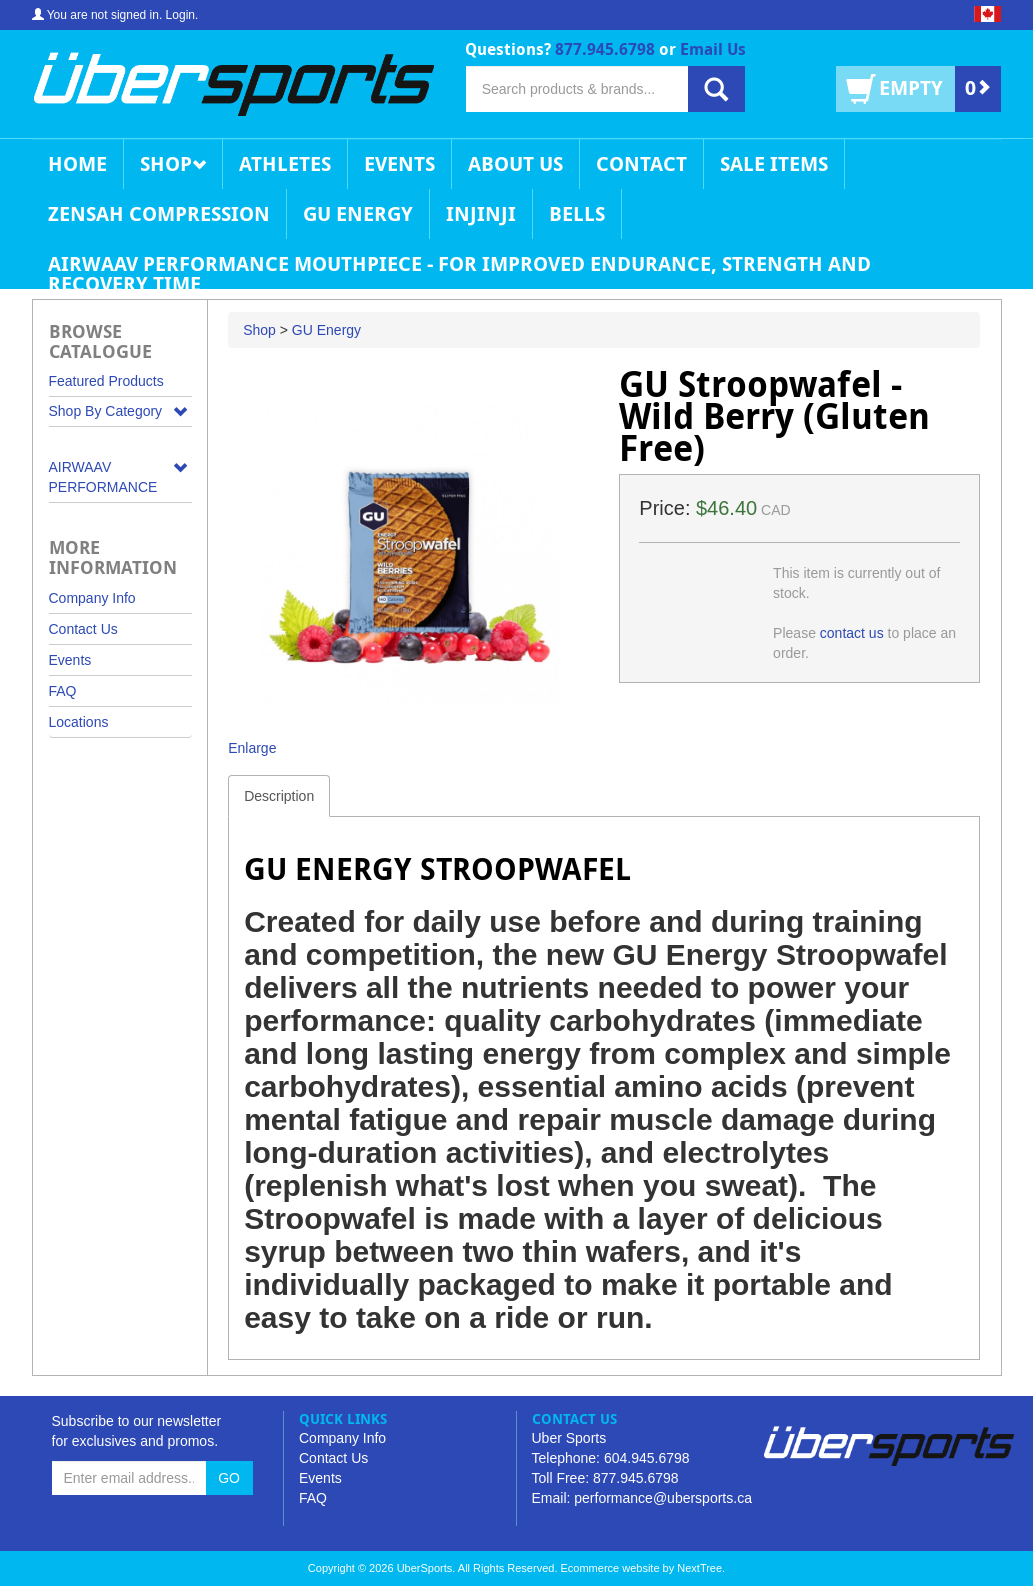  What do you see at coordinates (106, 411) in the screenshot?
I see `Shop By Category` at bounding box center [106, 411].